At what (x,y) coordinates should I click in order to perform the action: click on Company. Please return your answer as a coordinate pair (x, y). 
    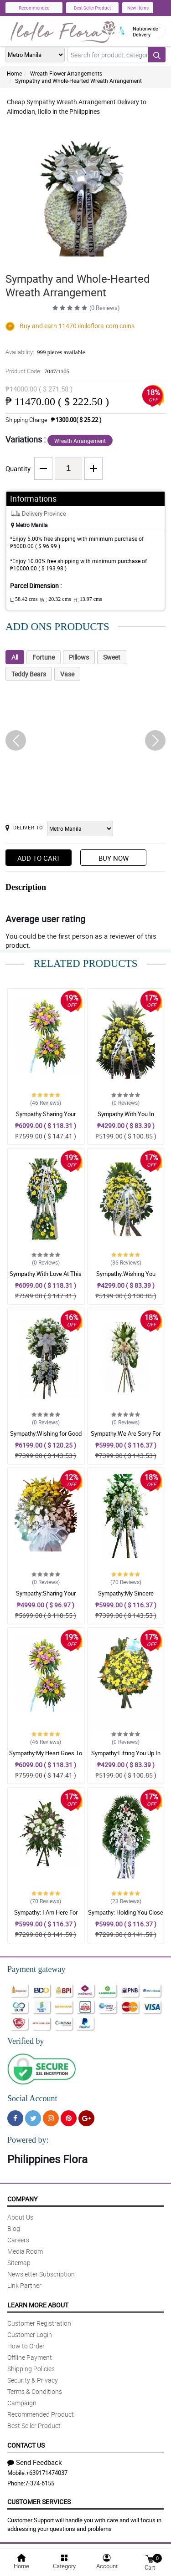
    Looking at the image, I should click on (22, 2199).